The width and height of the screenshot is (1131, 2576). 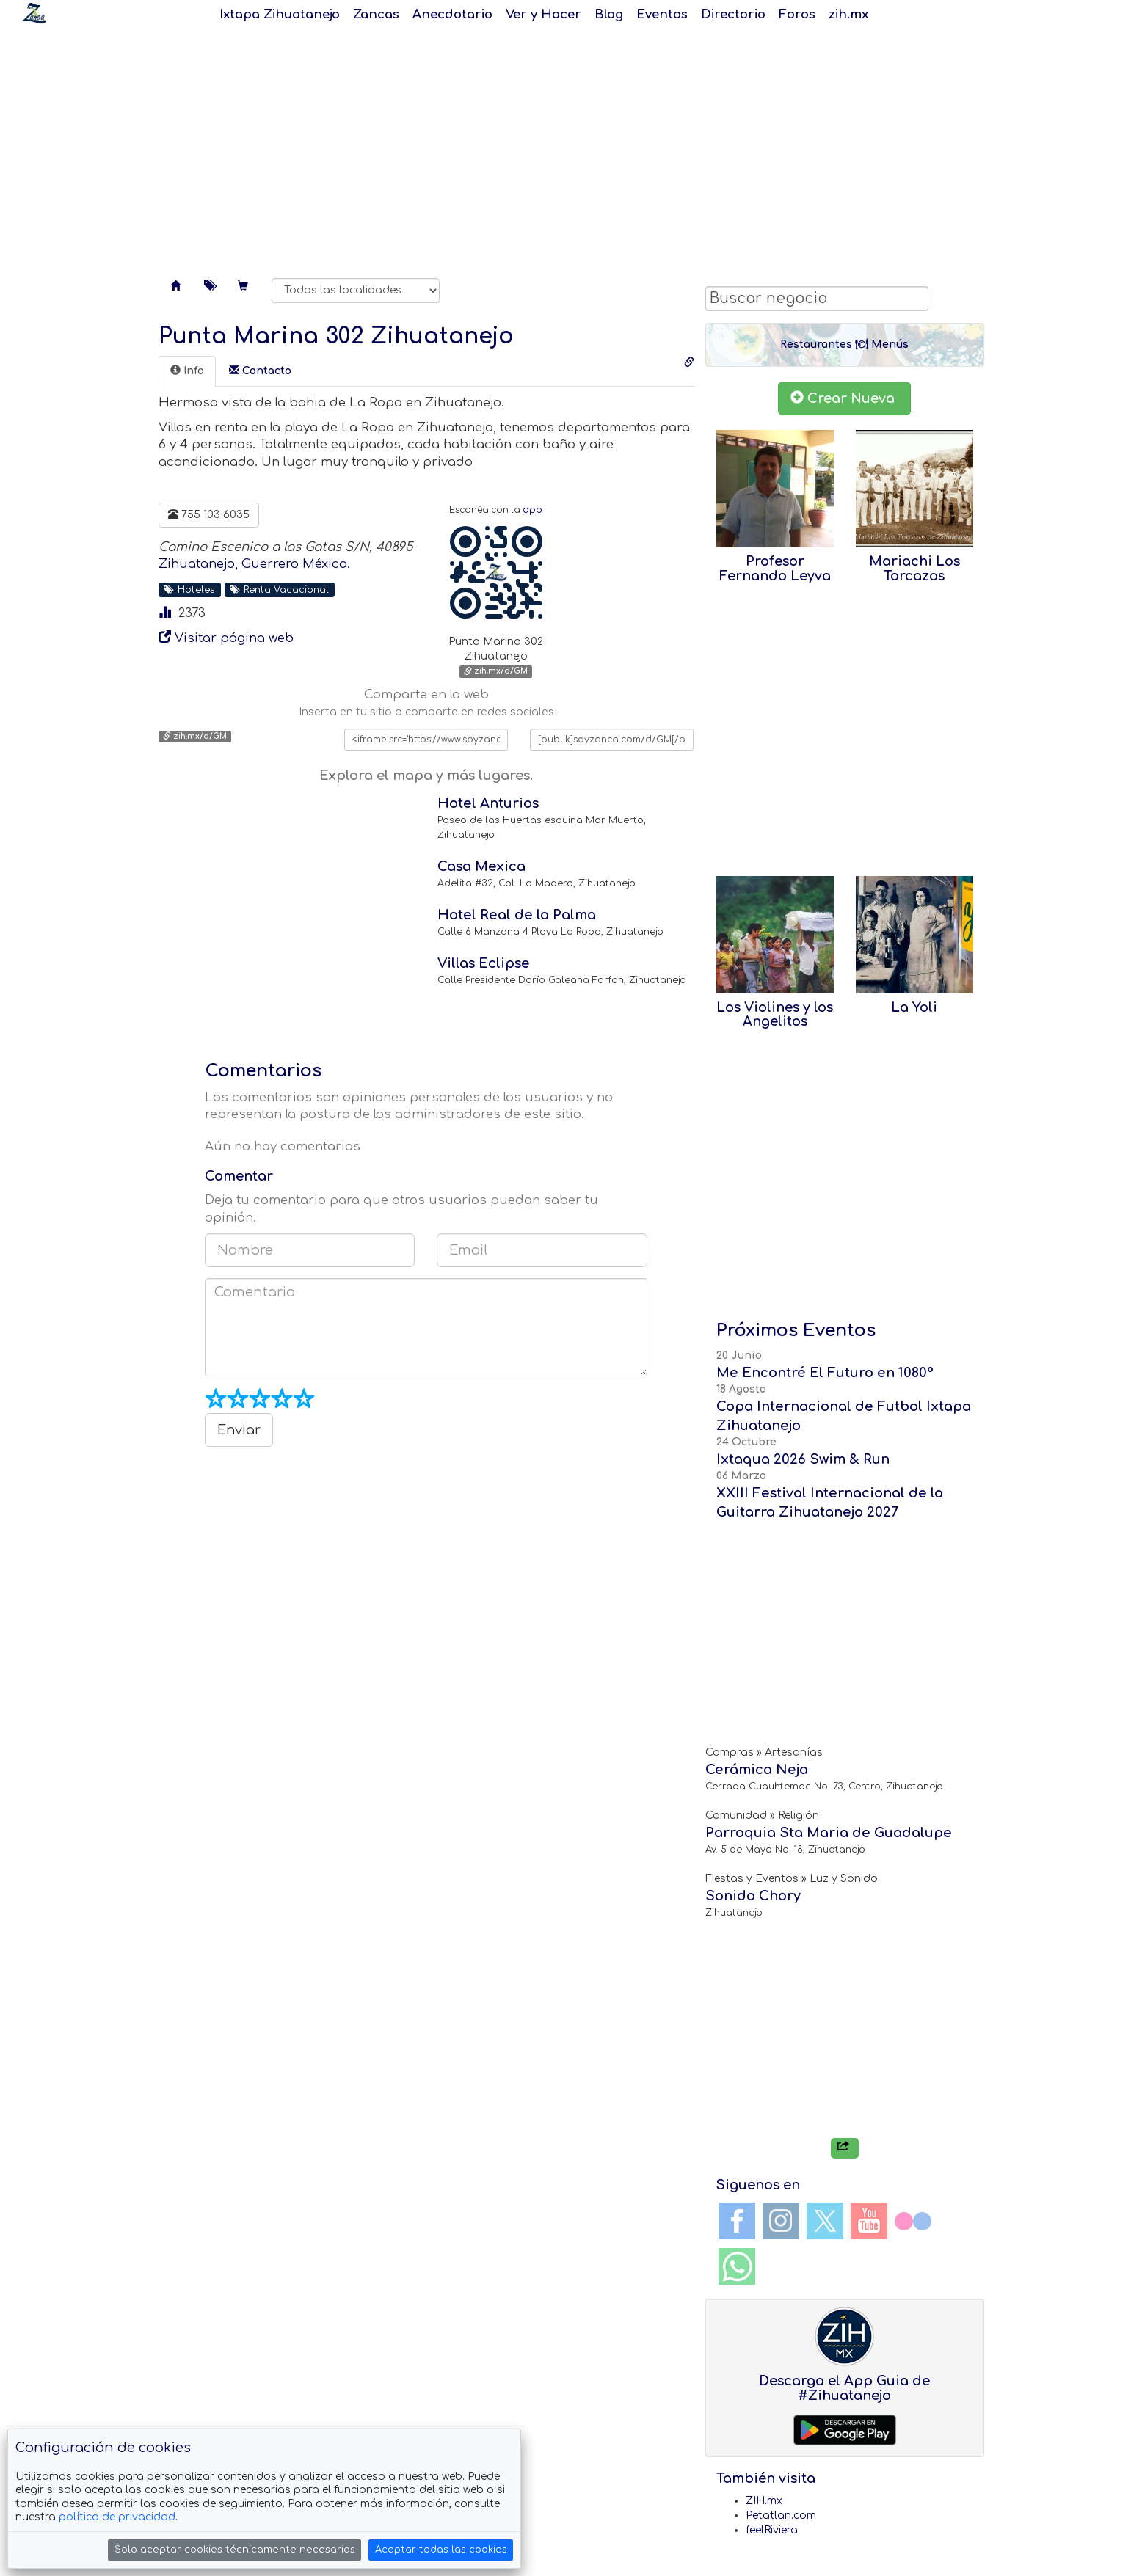 What do you see at coordinates (608, 14) in the screenshot?
I see `Blog` at bounding box center [608, 14].